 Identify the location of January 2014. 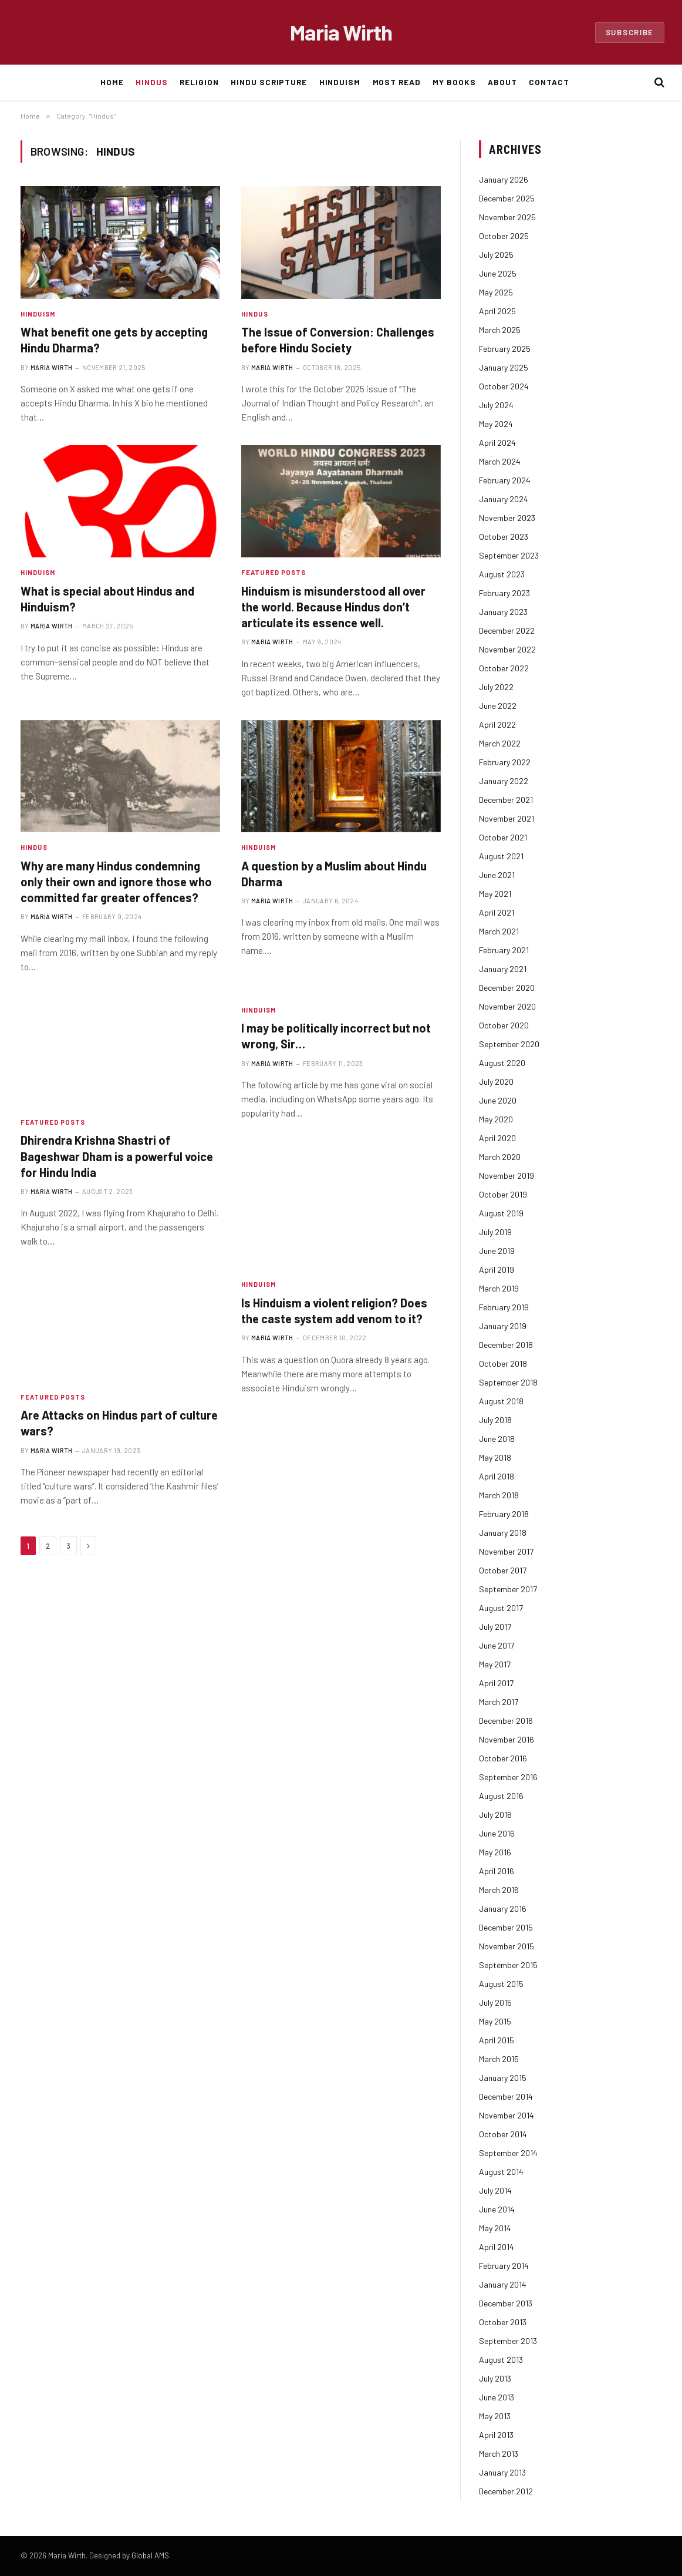
(502, 2284).